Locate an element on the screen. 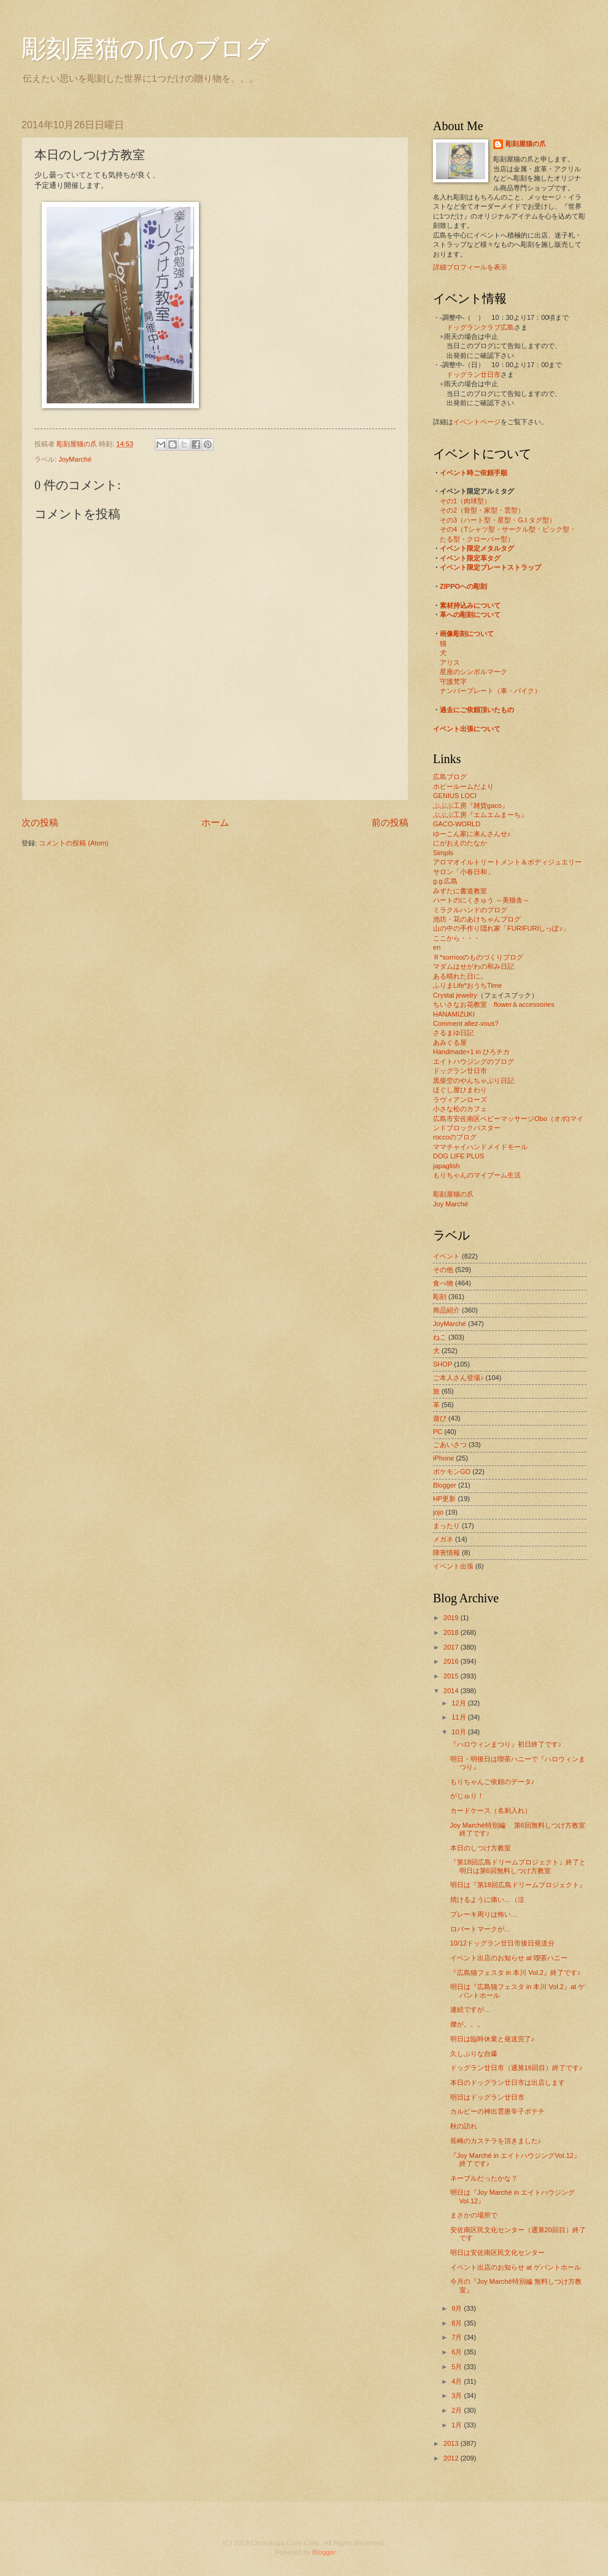 Image resolution: width=608 pixels, height=2576 pixels. ナンバープレート（車・バイク） is located at coordinates (490, 690).